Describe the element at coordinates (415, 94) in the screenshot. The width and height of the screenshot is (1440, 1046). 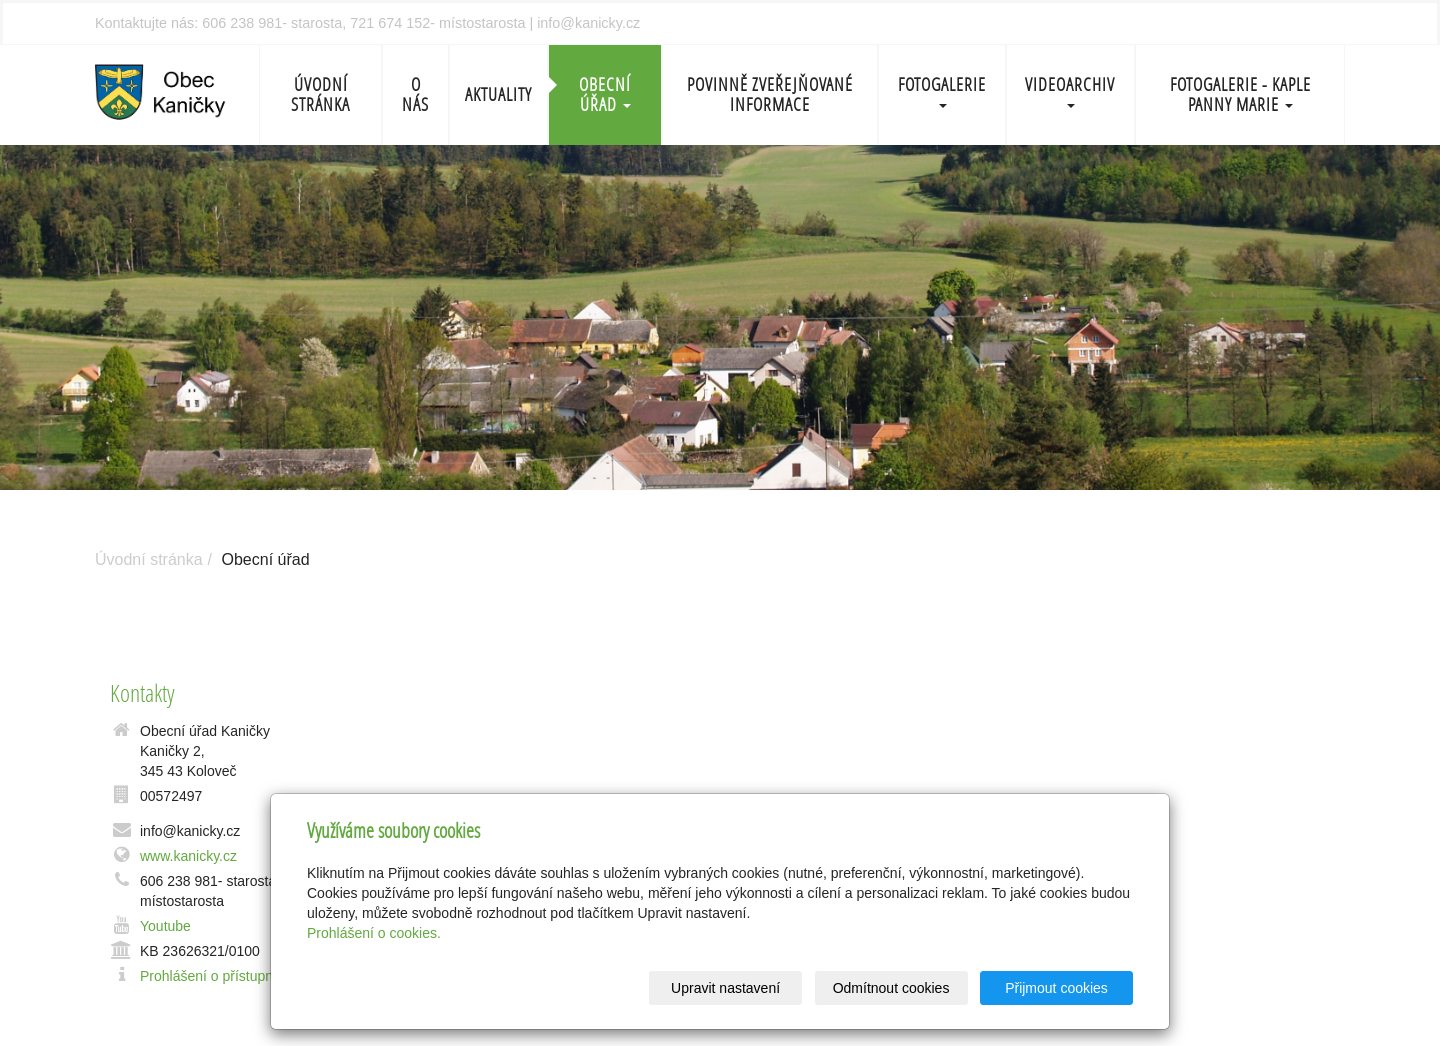
I see `O nás` at that location.